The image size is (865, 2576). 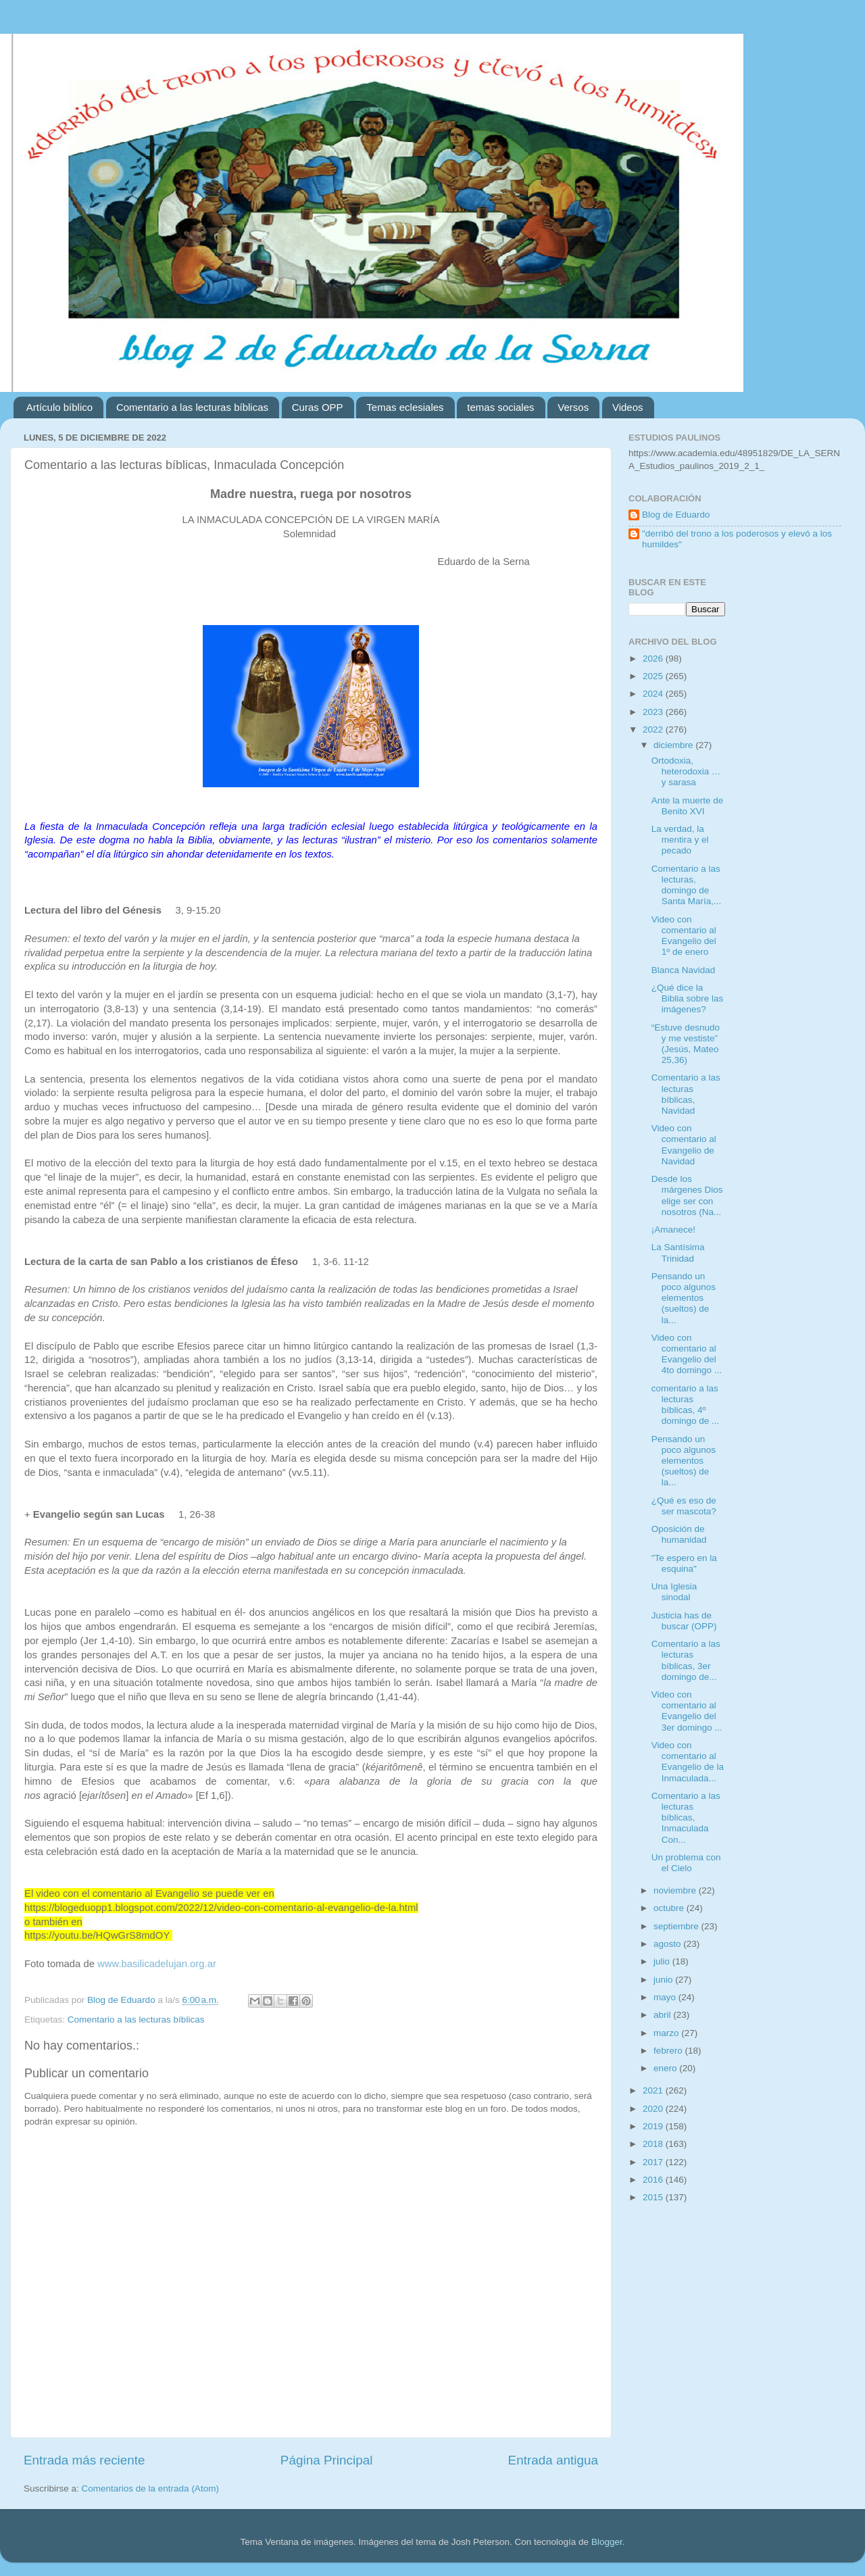 I want to click on Un problema con el Cielo, so click(x=686, y=1862).